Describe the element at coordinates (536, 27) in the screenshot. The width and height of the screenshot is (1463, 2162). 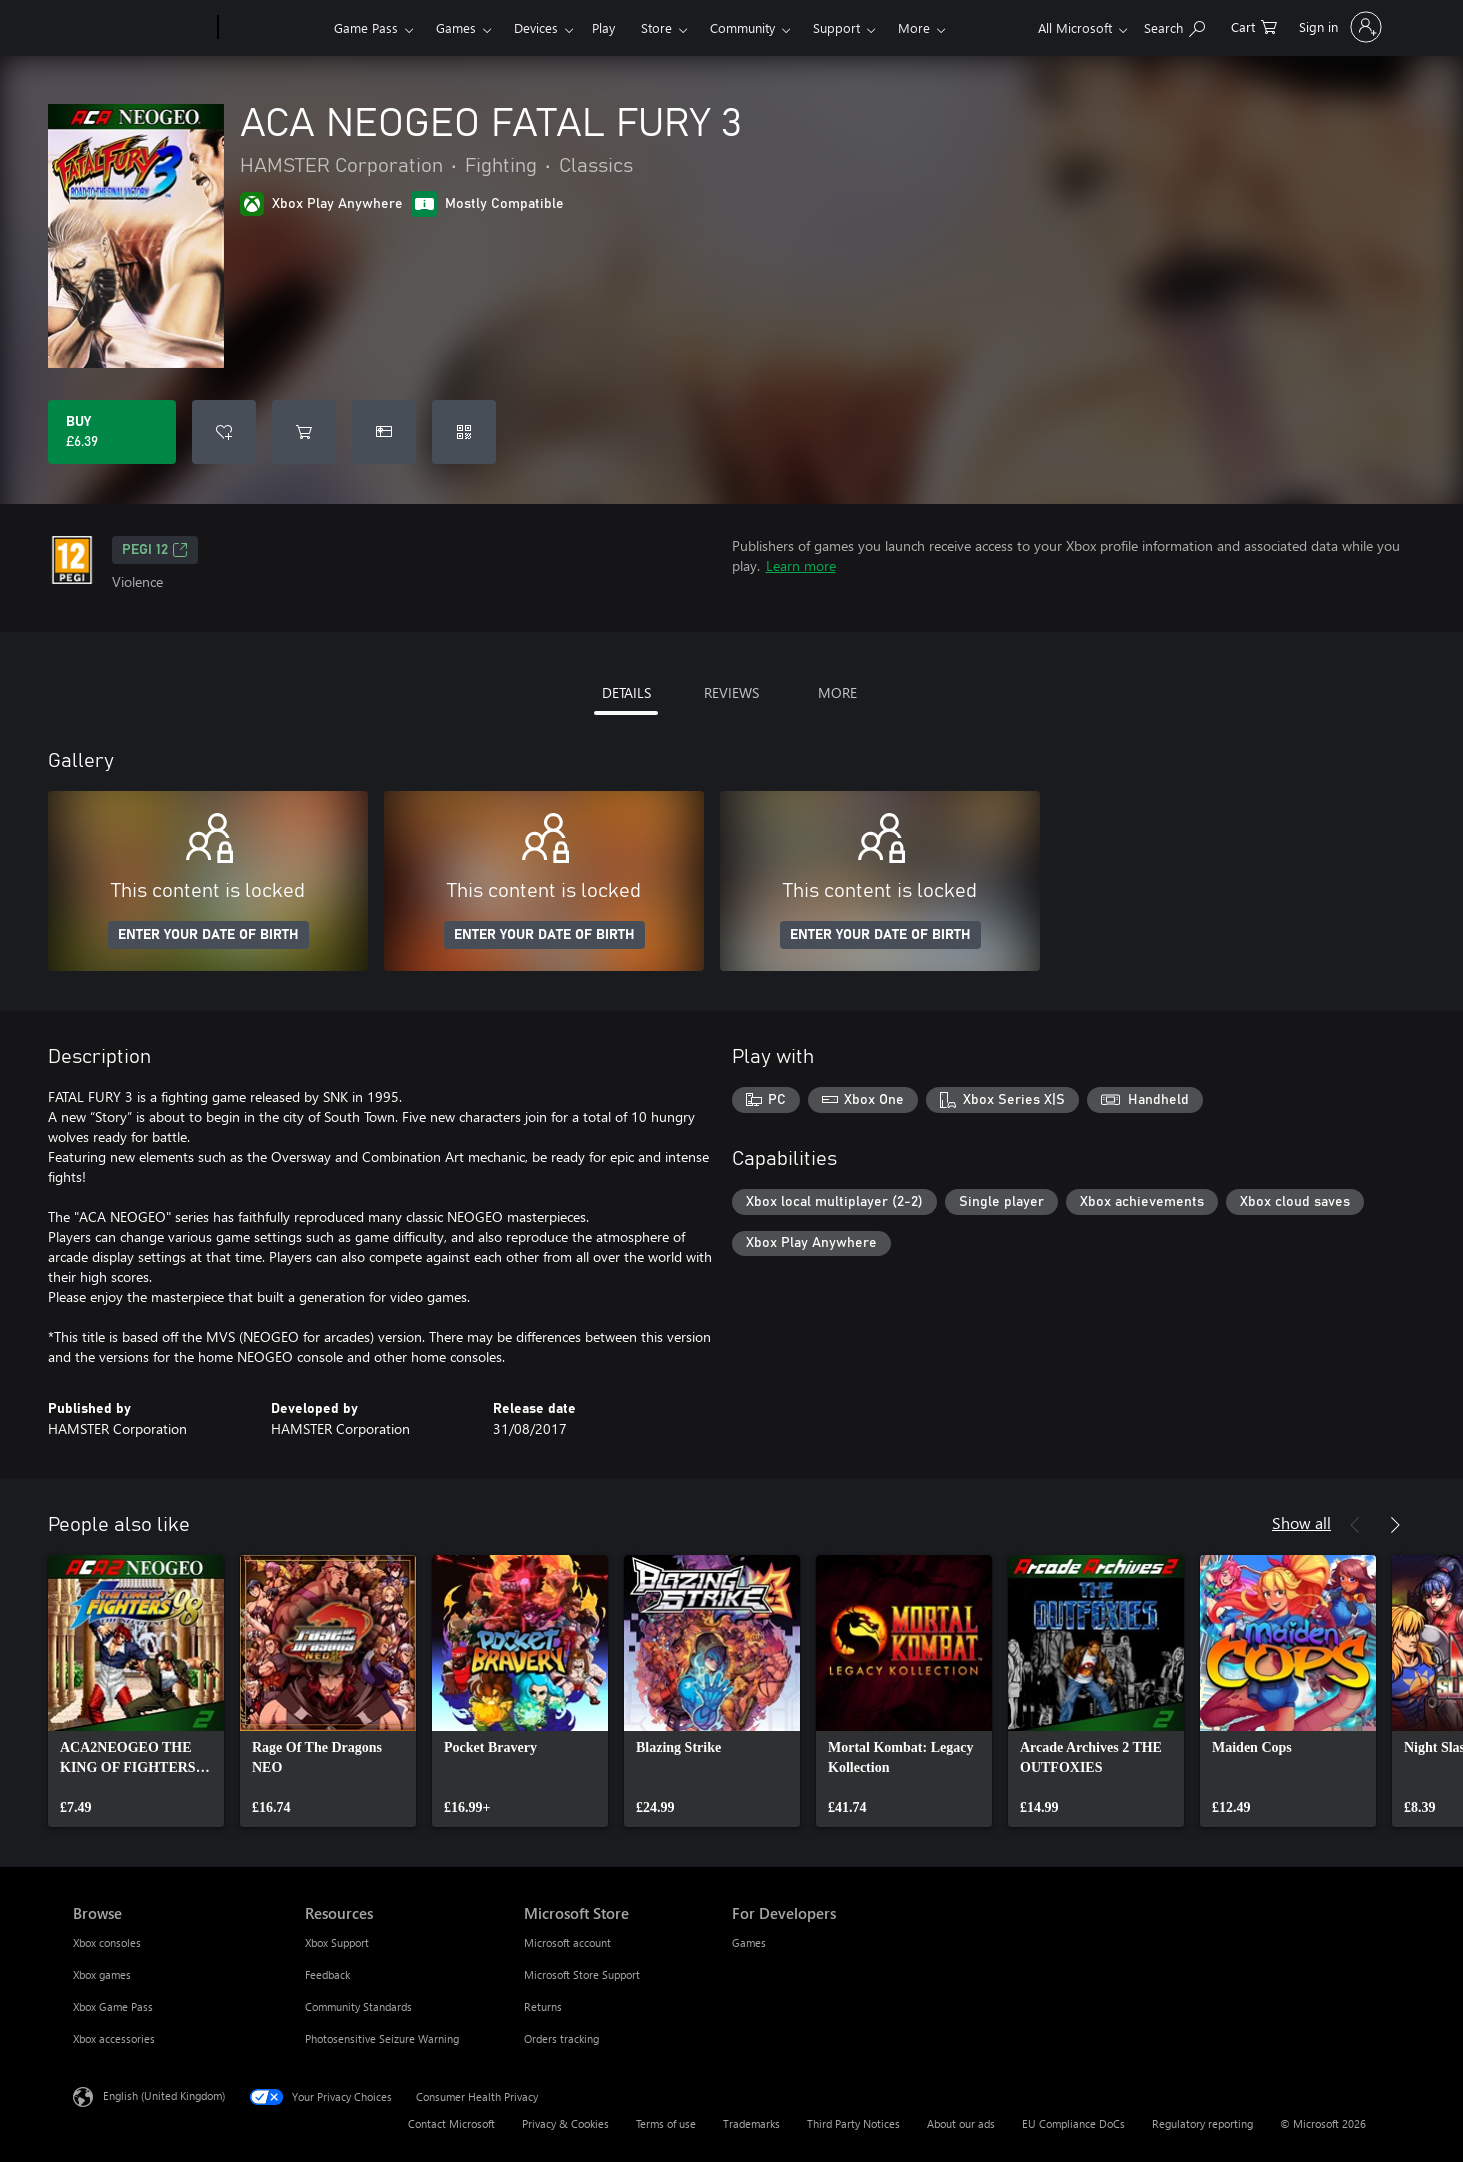
I see `Devices` at that location.